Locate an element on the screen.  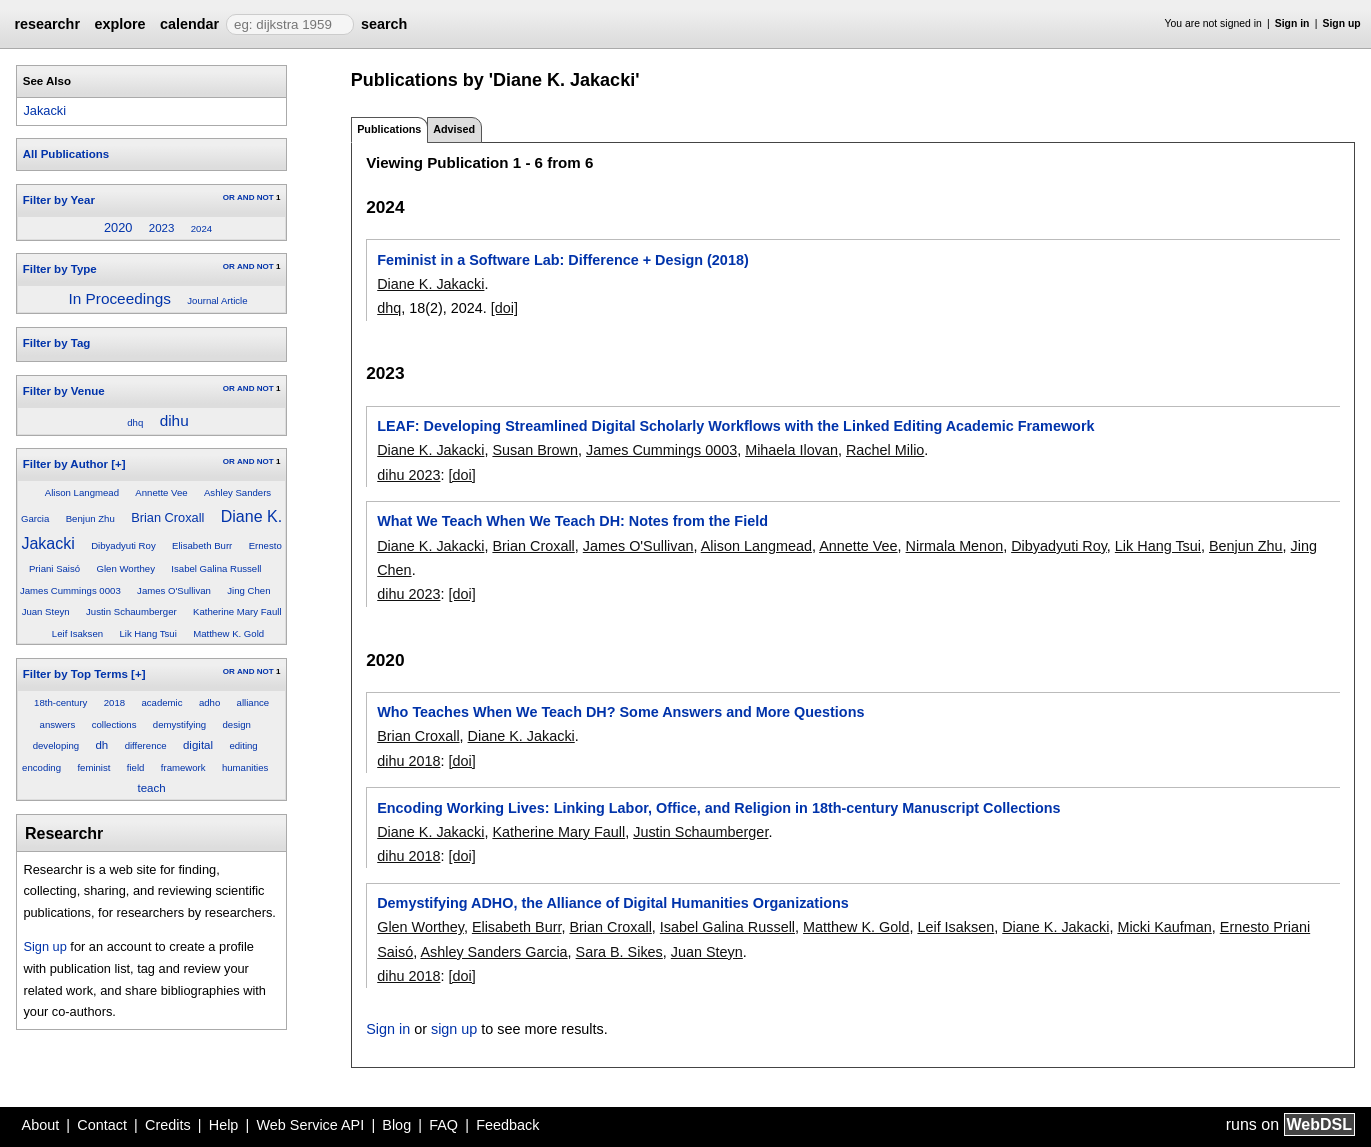
Advised is located at coordinates (454, 129).